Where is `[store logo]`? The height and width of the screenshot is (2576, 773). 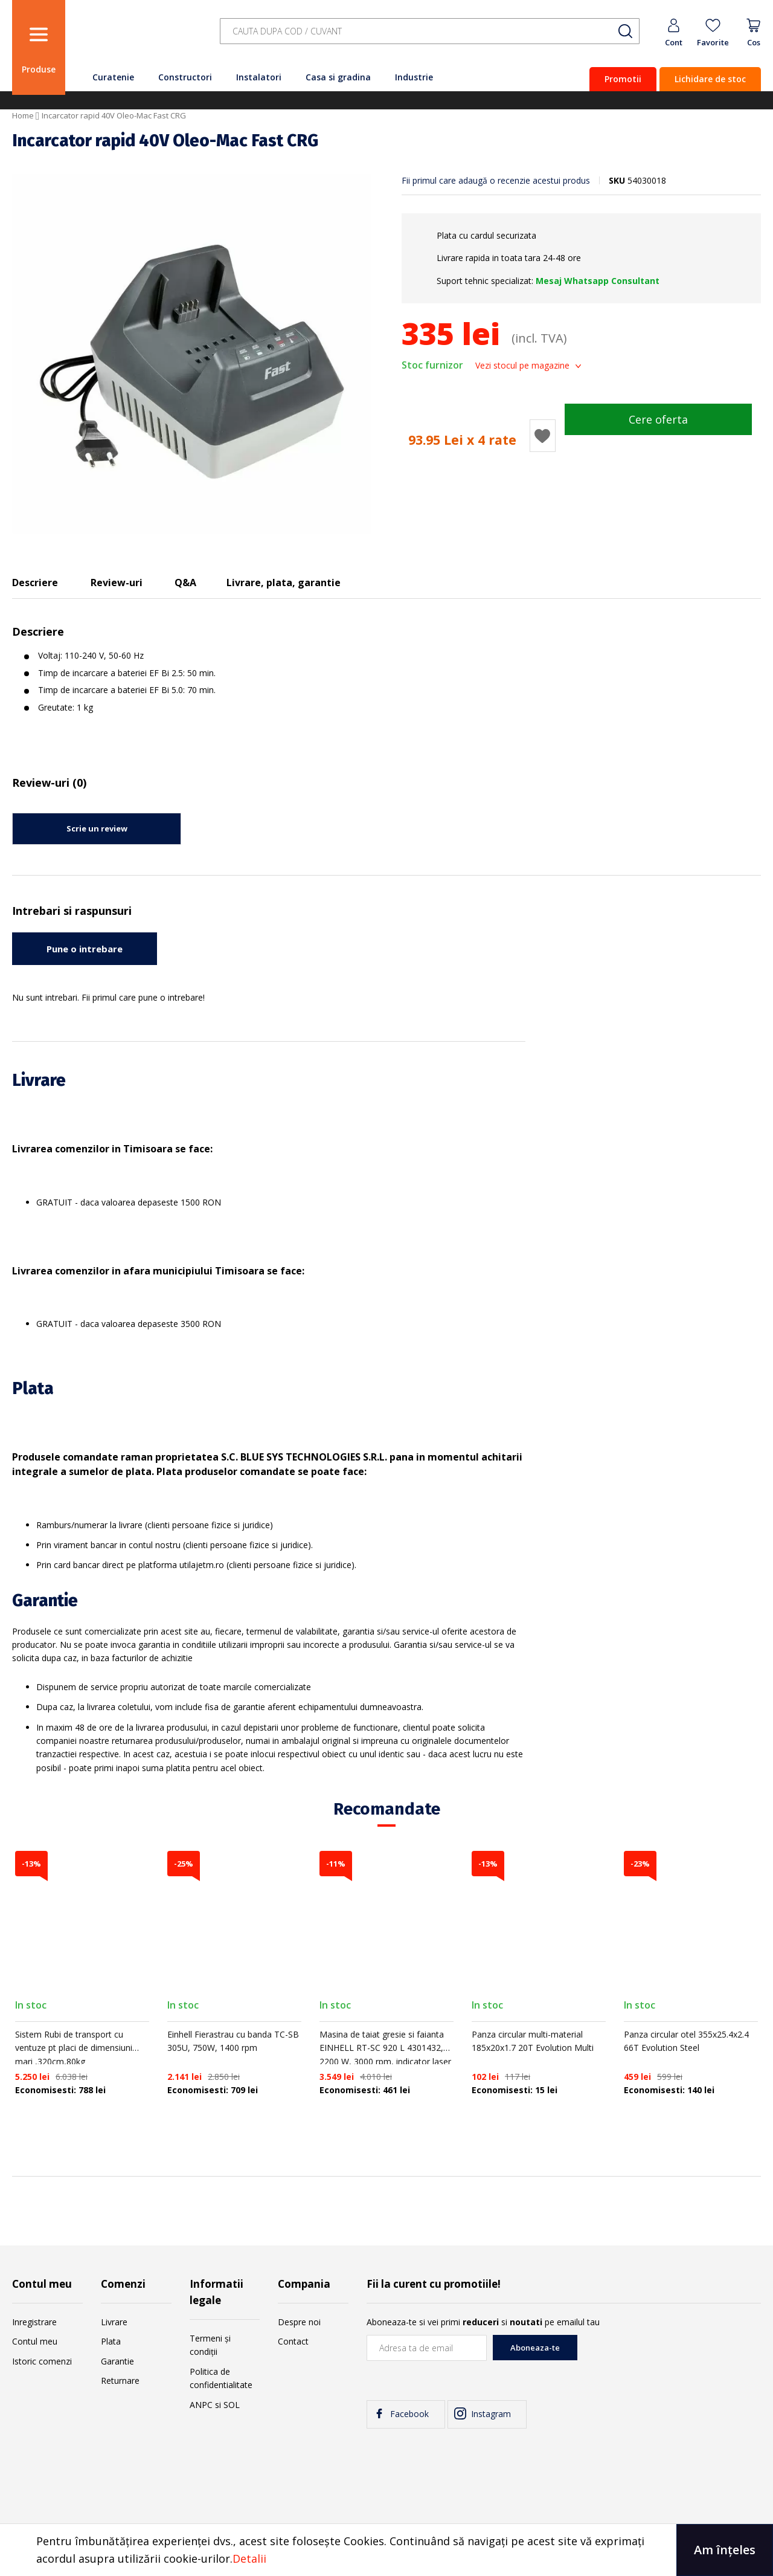 [store logo] is located at coordinates (139, 37).